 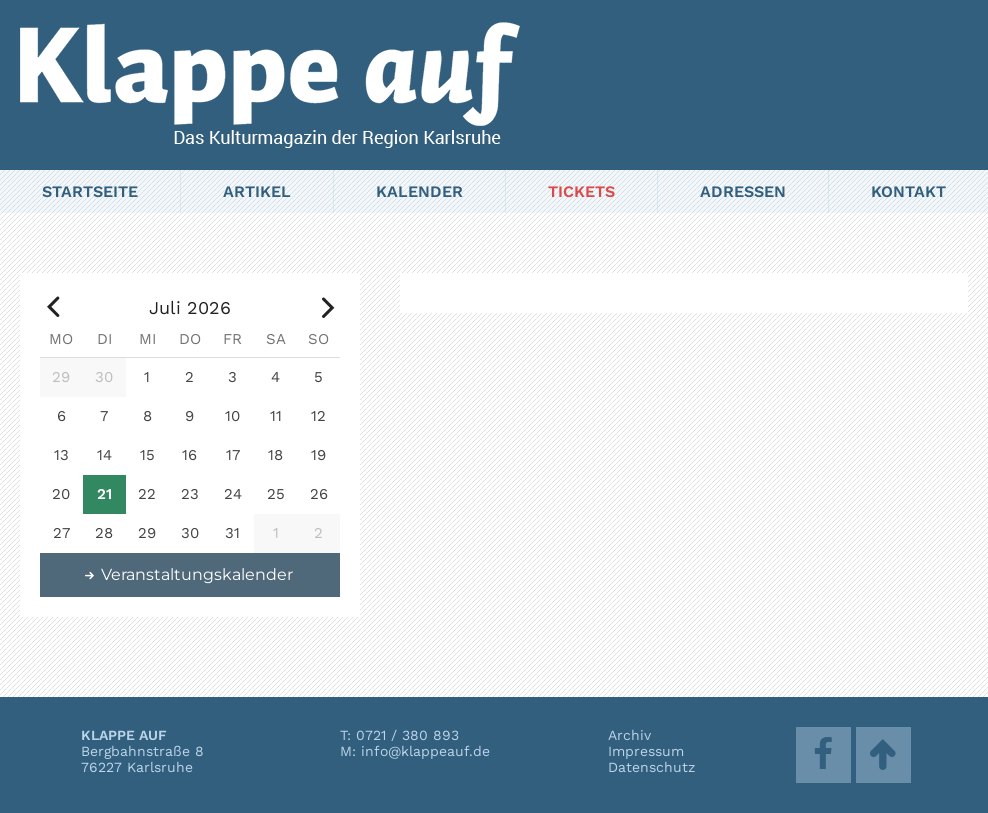 I want to click on Impressum, so click(x=646, y=751).